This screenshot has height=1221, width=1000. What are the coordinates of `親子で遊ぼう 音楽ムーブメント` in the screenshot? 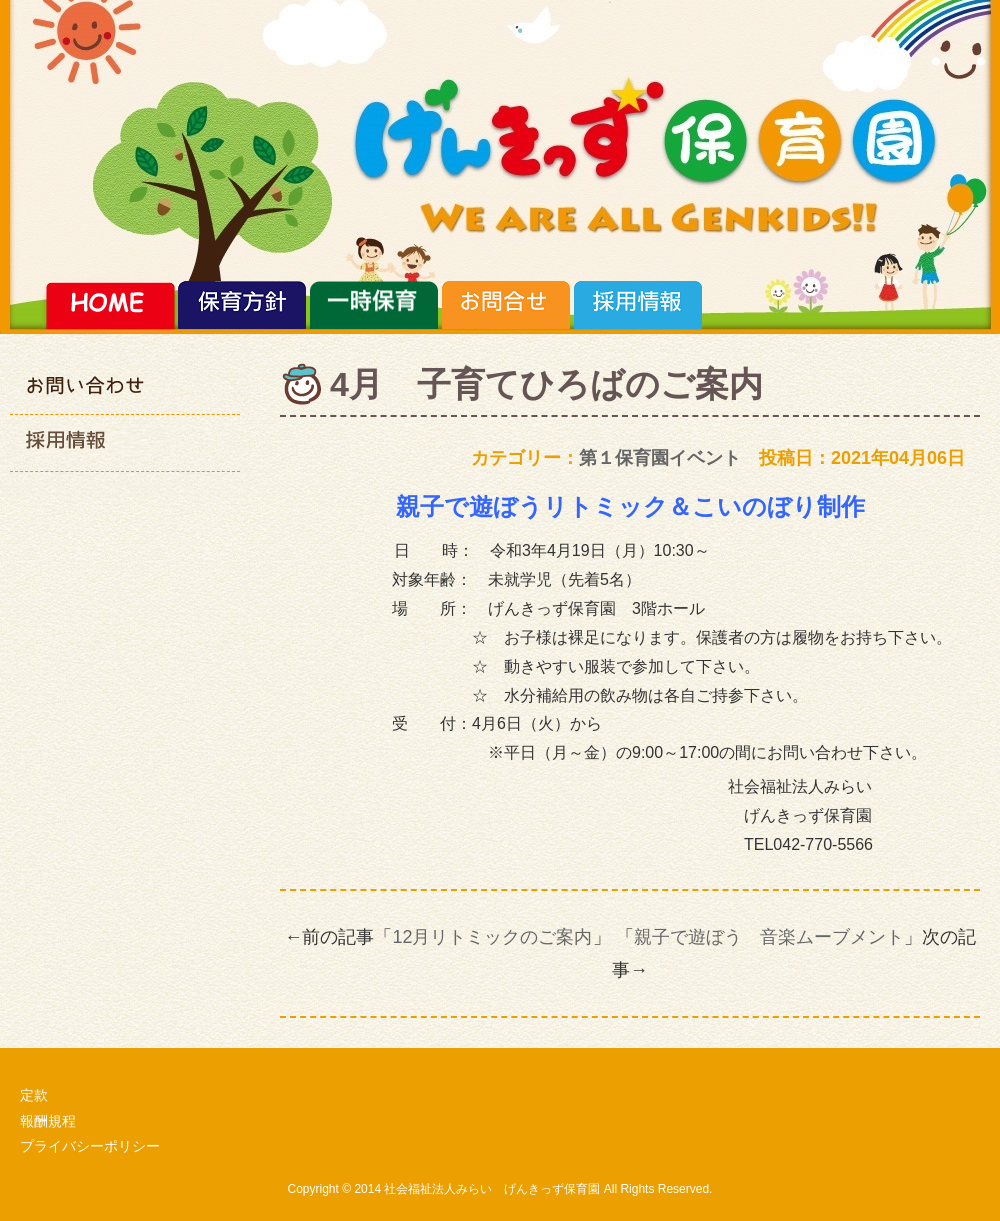 It's located at (769, 937).